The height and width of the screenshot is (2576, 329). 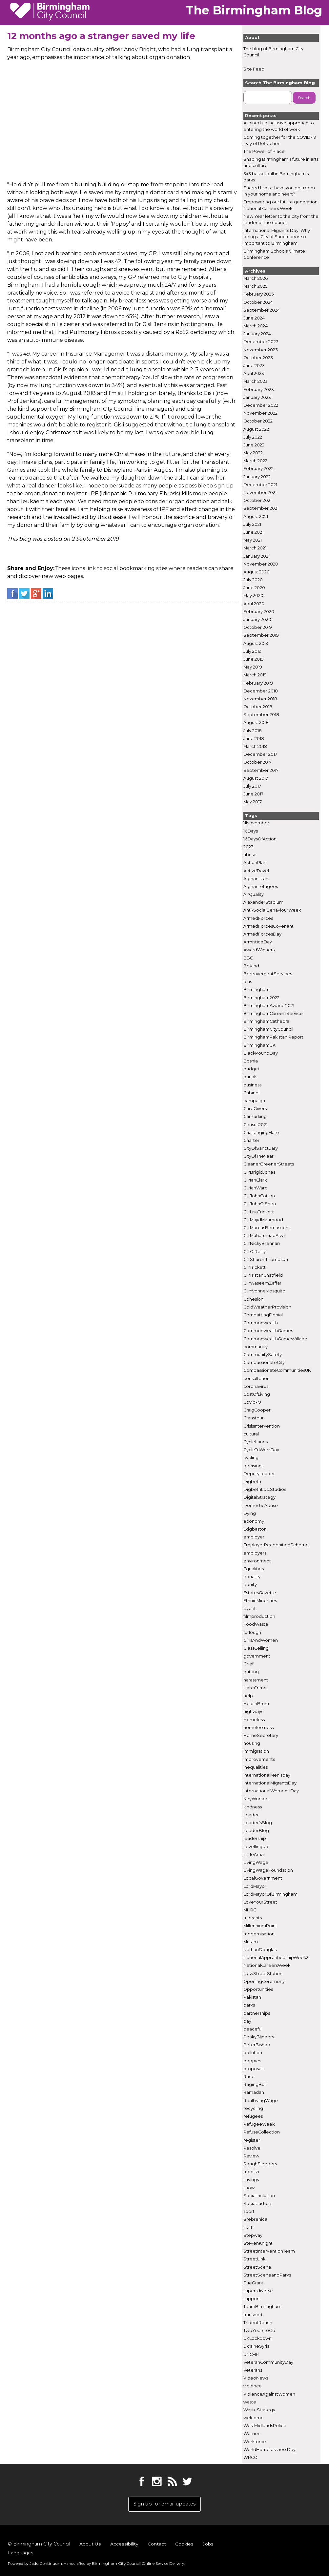 What do you see at coordinates (251, 2299) in the screenshot?
I see `support` at bounding box center [251, 2299].